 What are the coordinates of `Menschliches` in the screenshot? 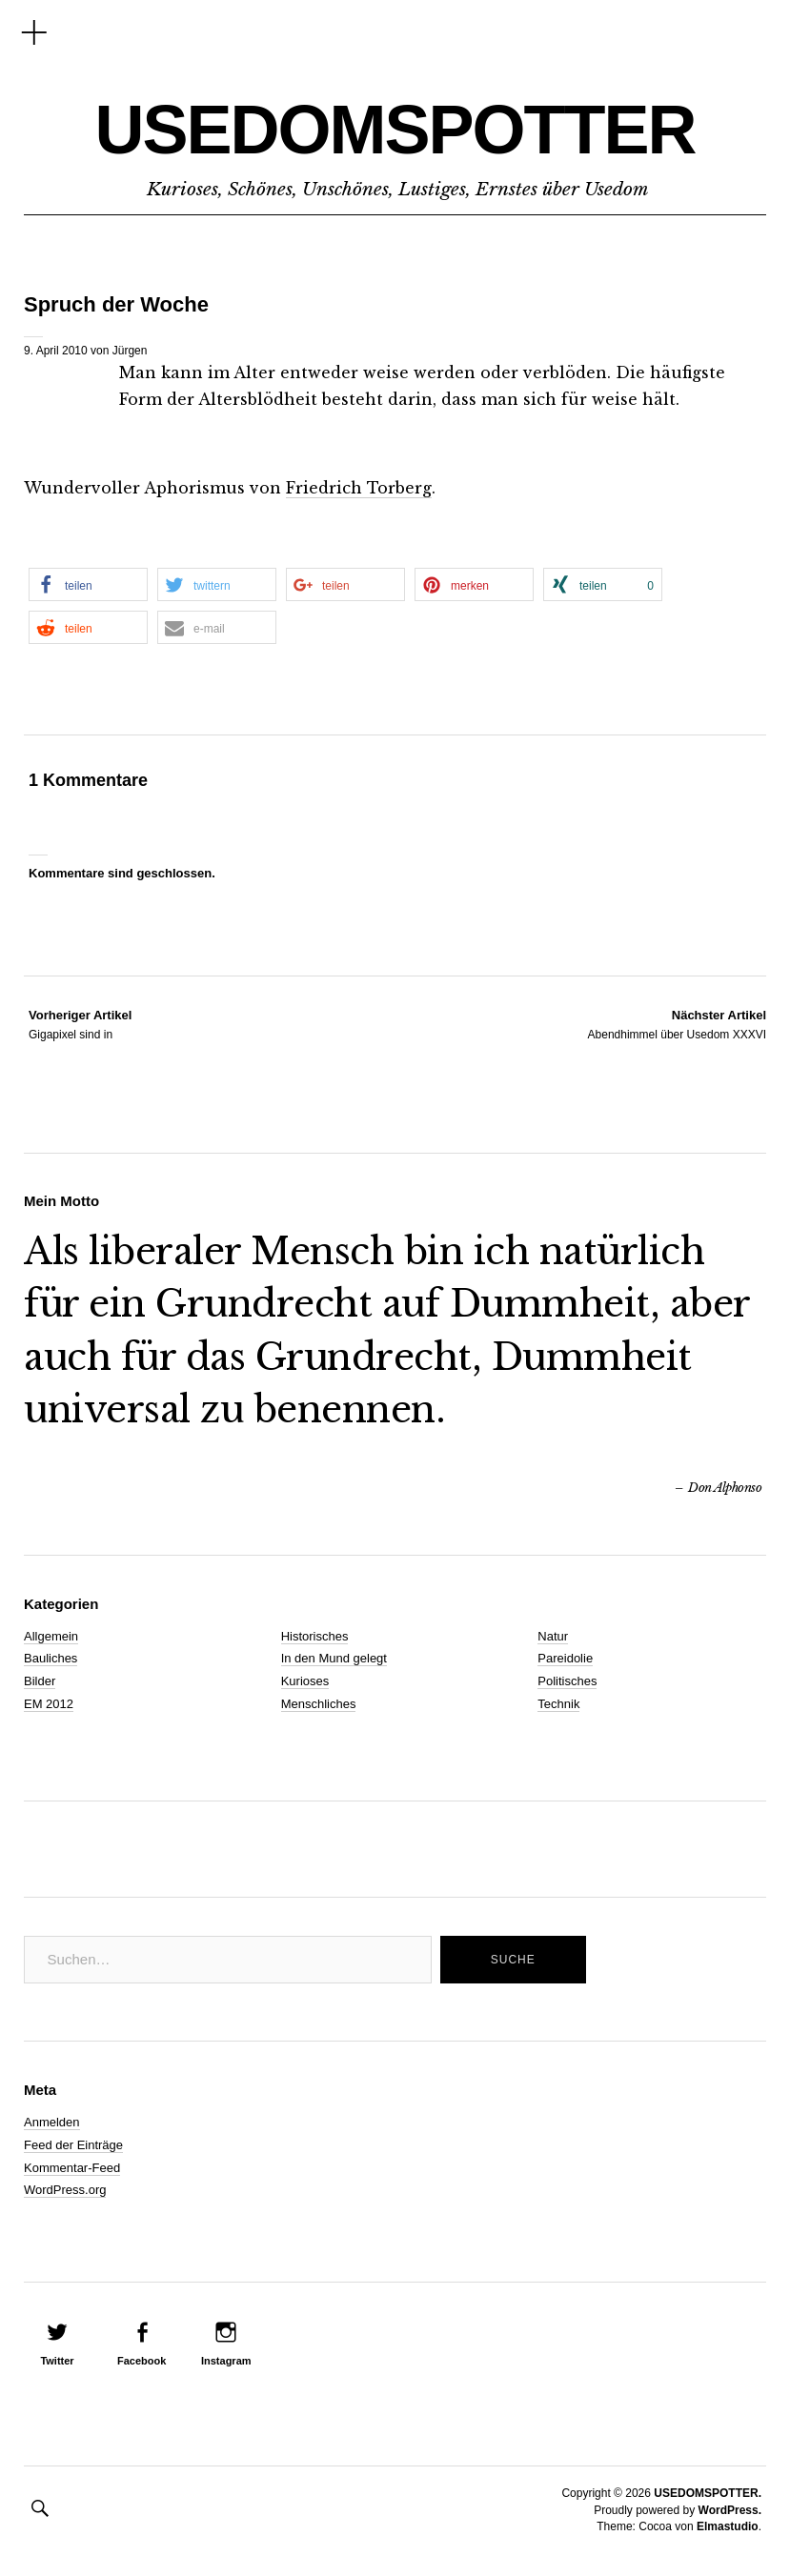 It's located at (318, 1704).